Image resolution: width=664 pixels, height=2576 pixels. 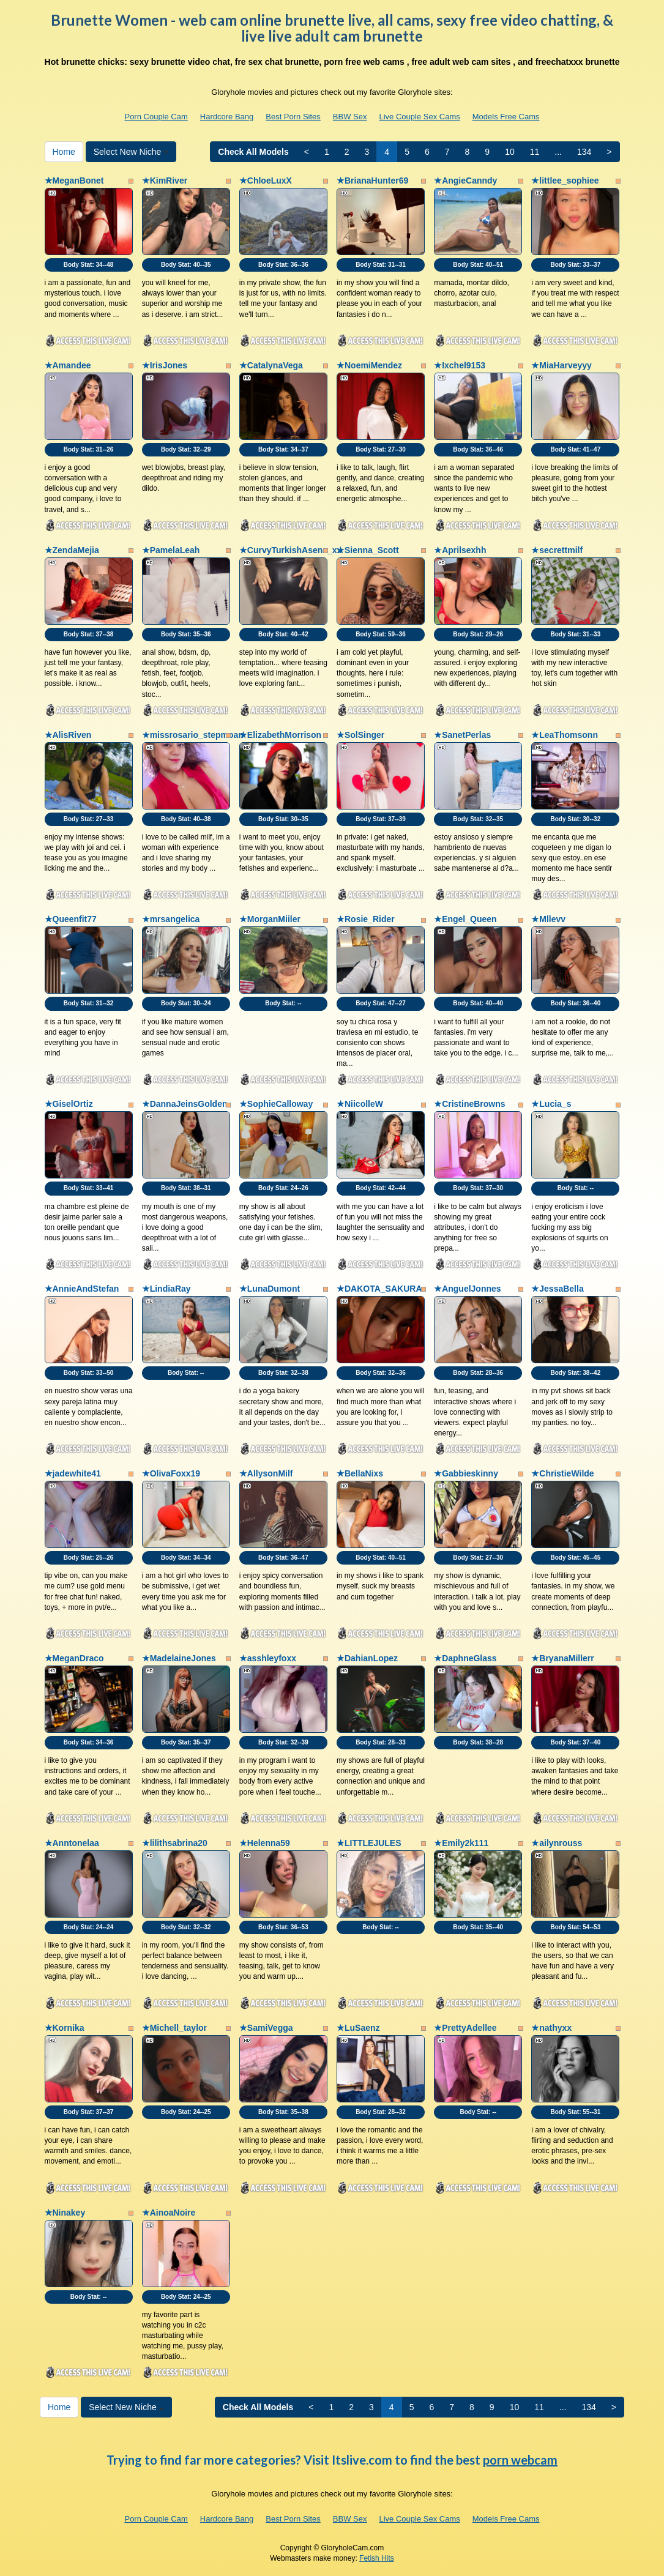 I want to click on ★ElizabethMorrison, so click(x=280, y=735).